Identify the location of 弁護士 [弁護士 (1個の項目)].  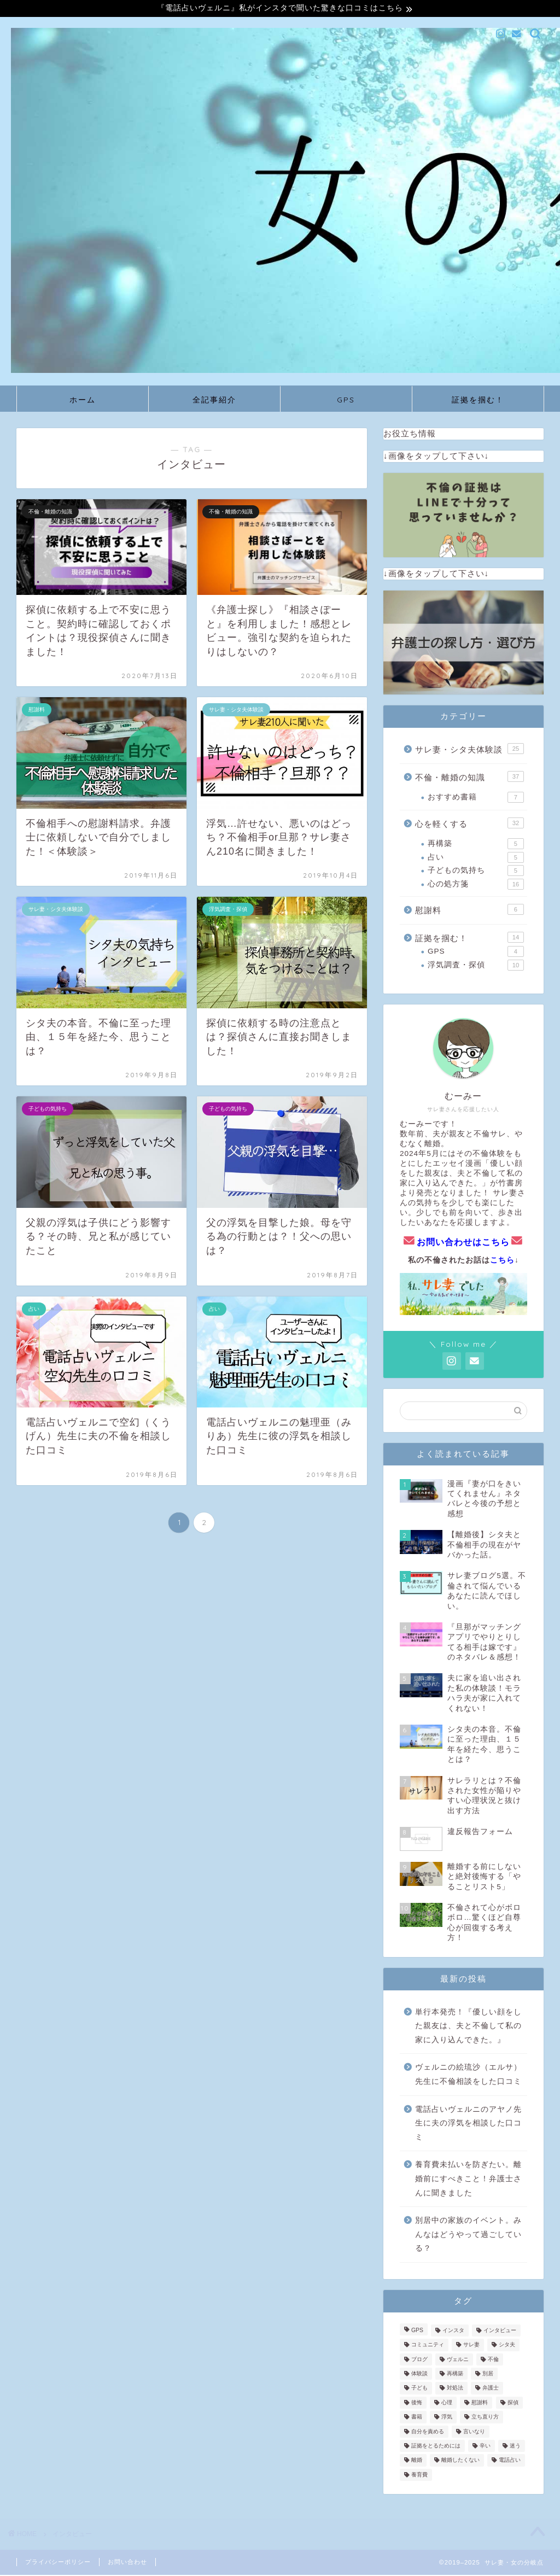
(490, 2389).